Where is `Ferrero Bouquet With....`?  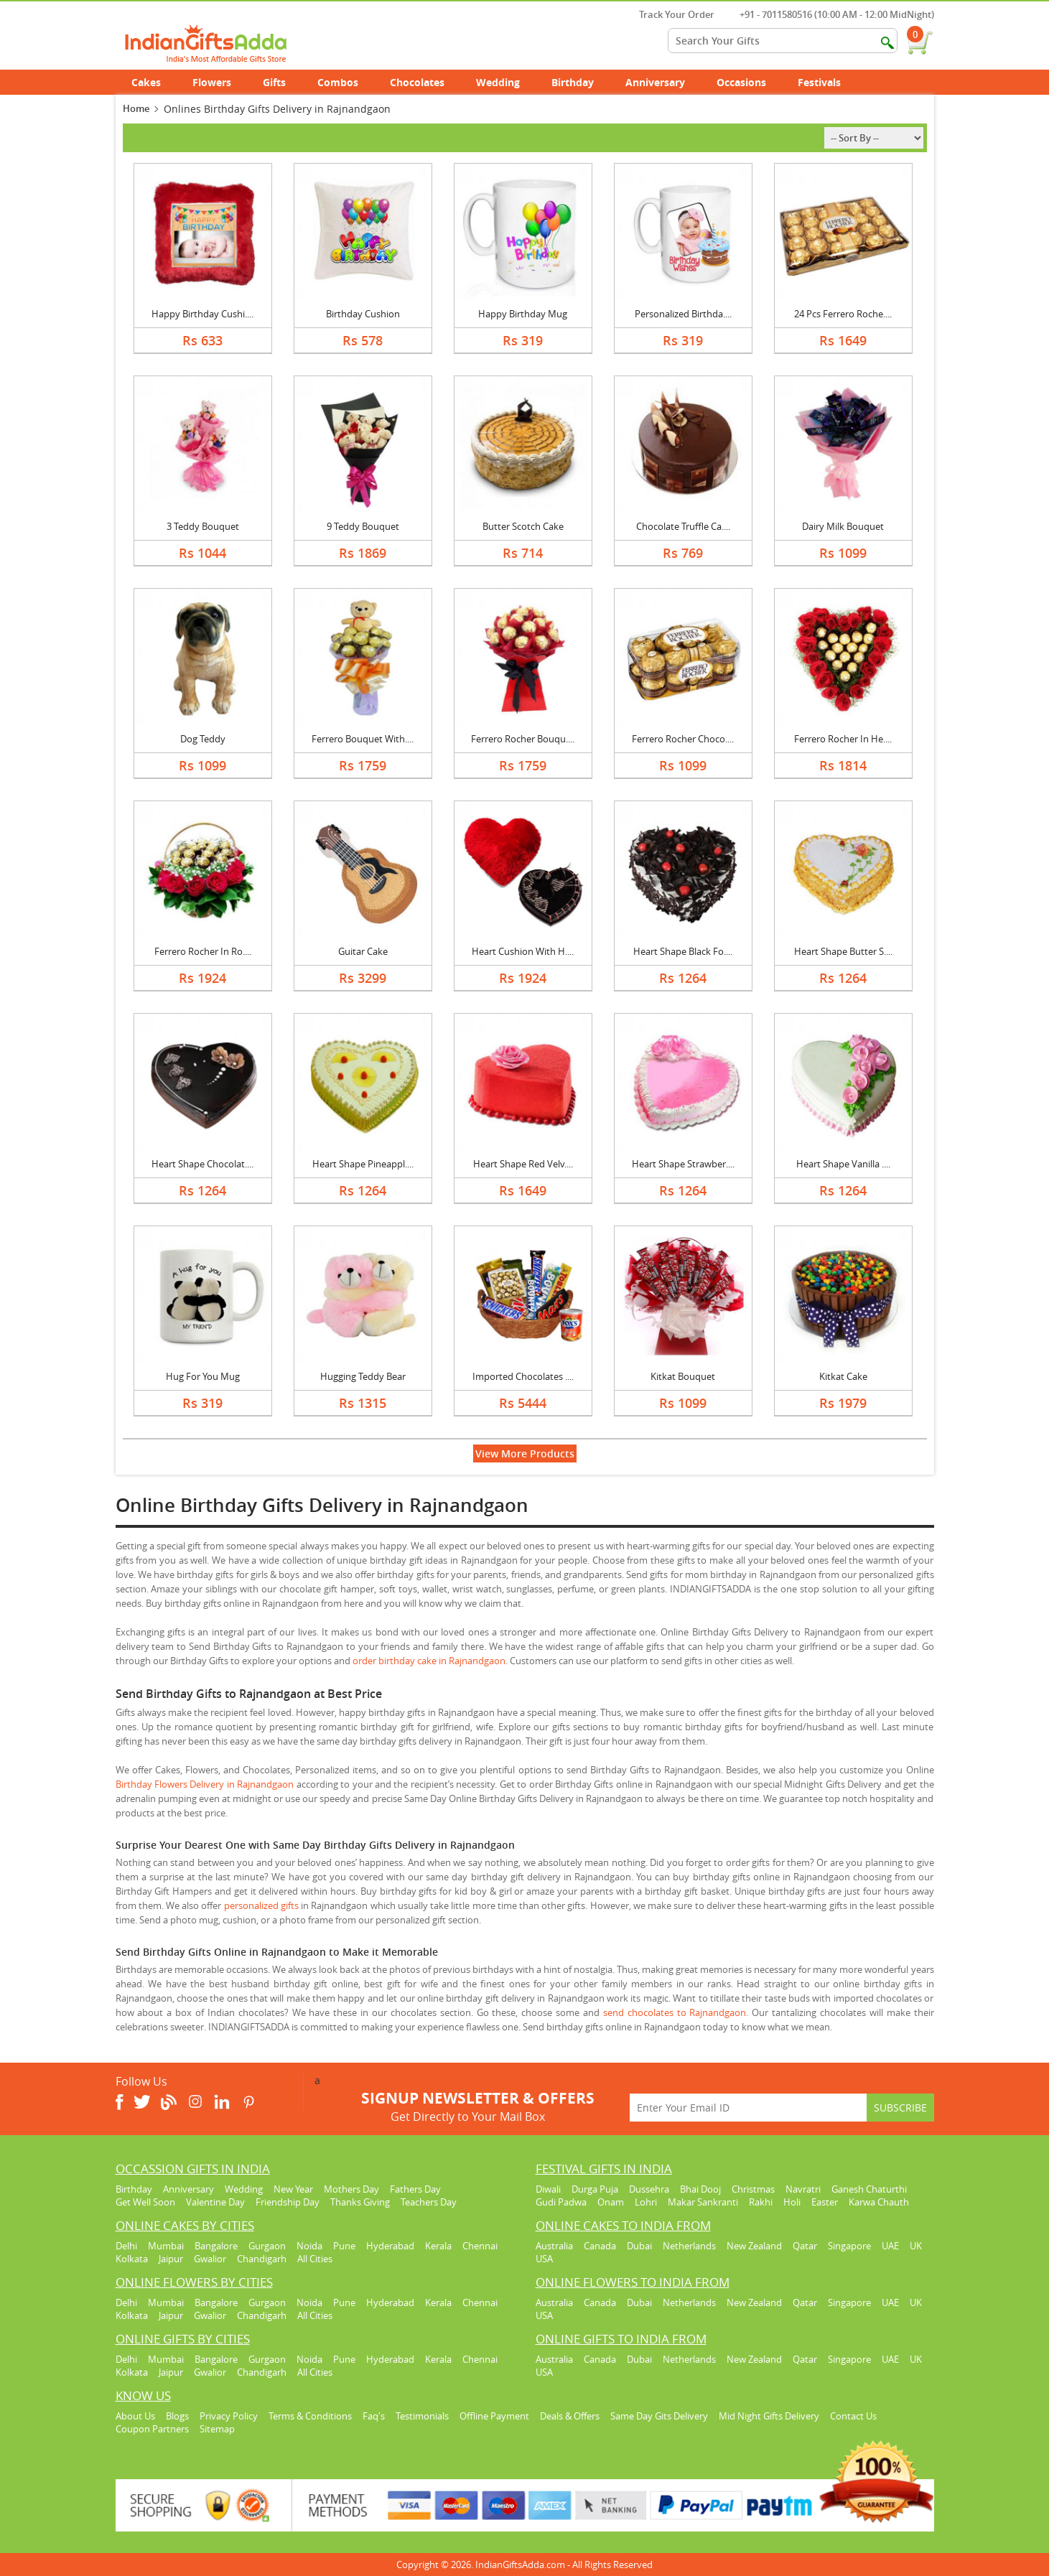 Ferrero Bouquet With.... is located at coordinates (363, 738).